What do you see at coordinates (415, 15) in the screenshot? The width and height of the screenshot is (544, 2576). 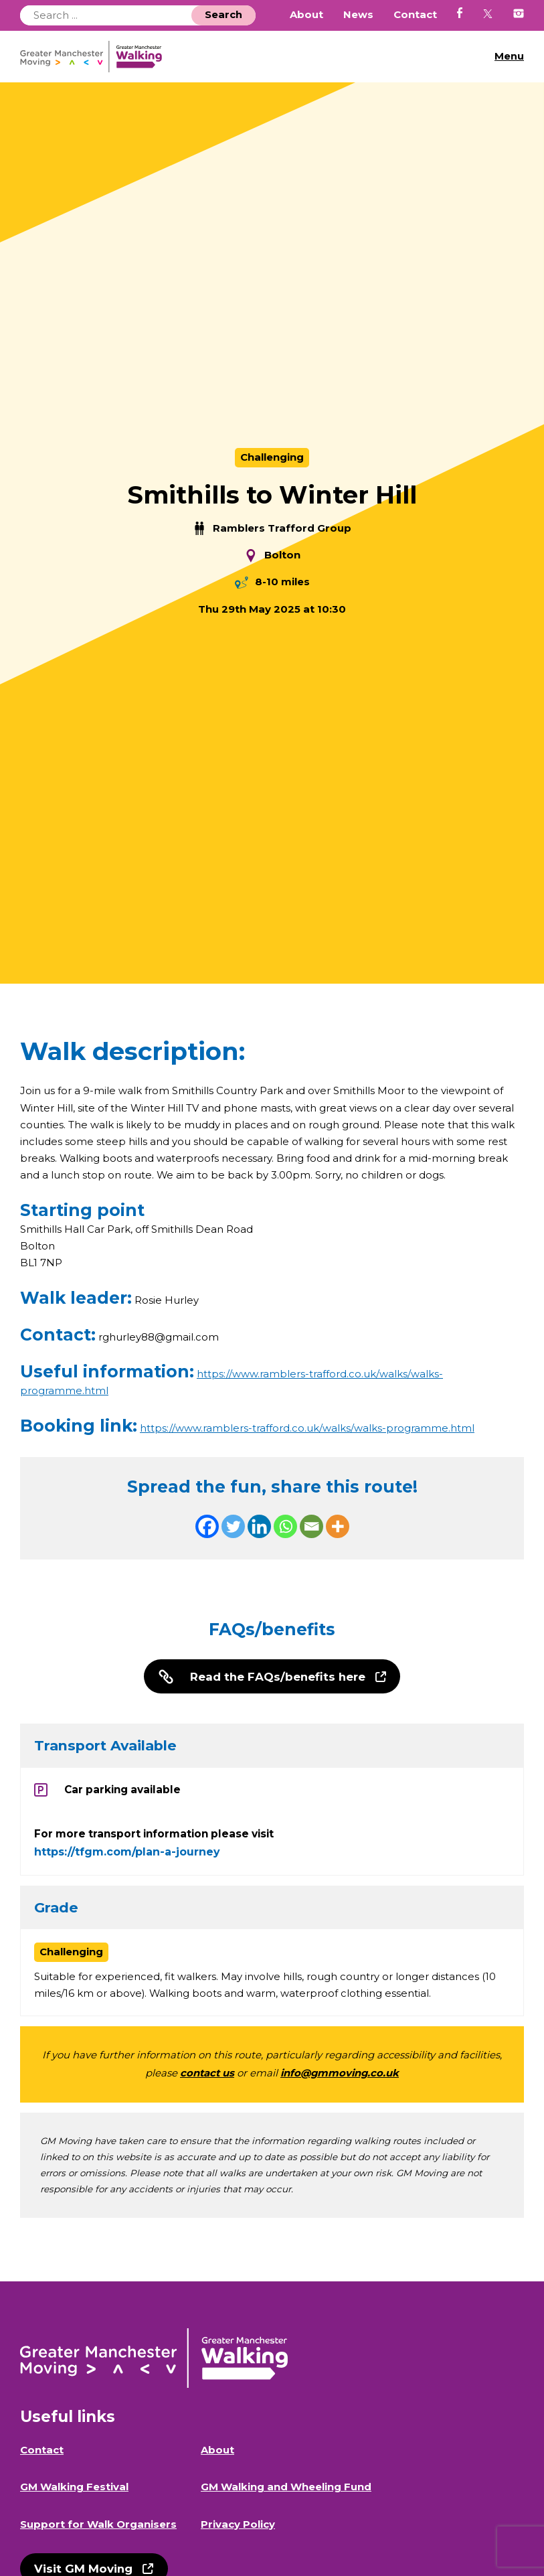 I see `Contact` at bounding box center [415, 15].